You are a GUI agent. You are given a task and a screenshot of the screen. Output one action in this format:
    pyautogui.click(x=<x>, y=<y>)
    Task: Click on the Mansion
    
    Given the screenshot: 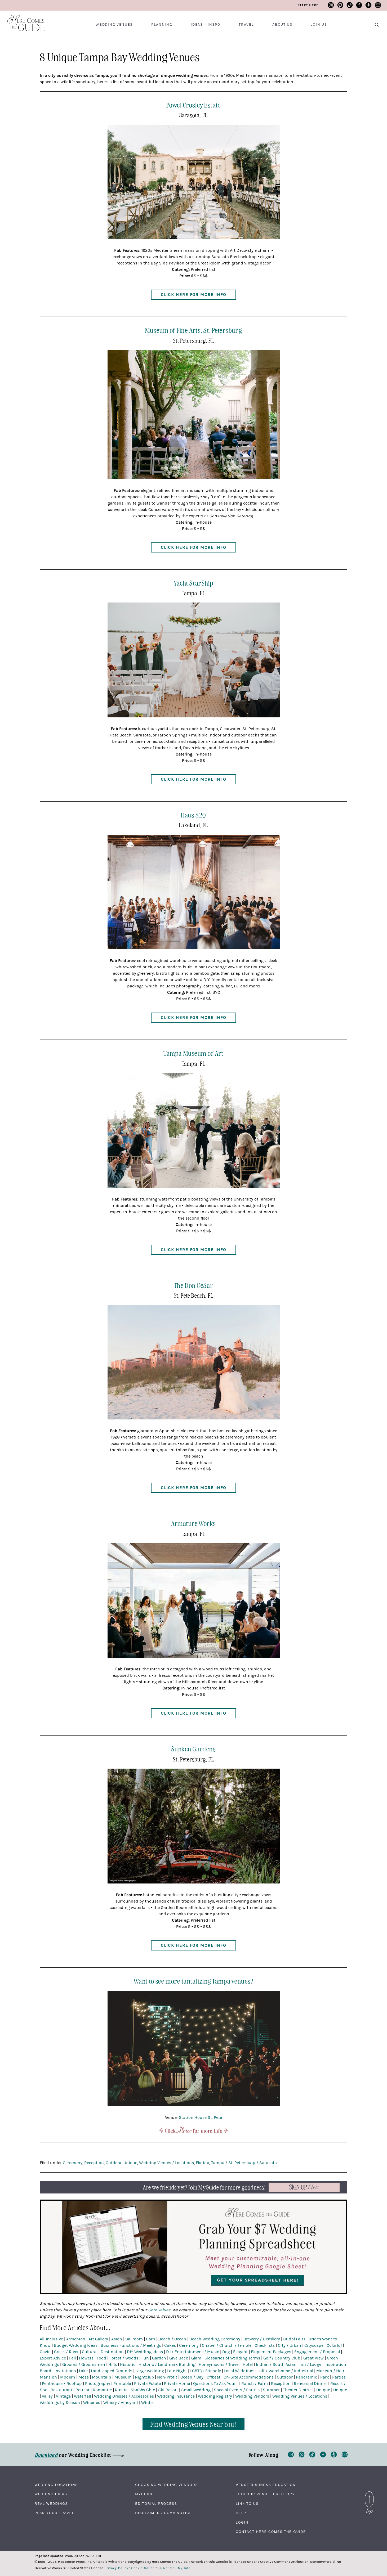 What is the action you would take?
    pyautogui.click(x=48, y=2377)
    